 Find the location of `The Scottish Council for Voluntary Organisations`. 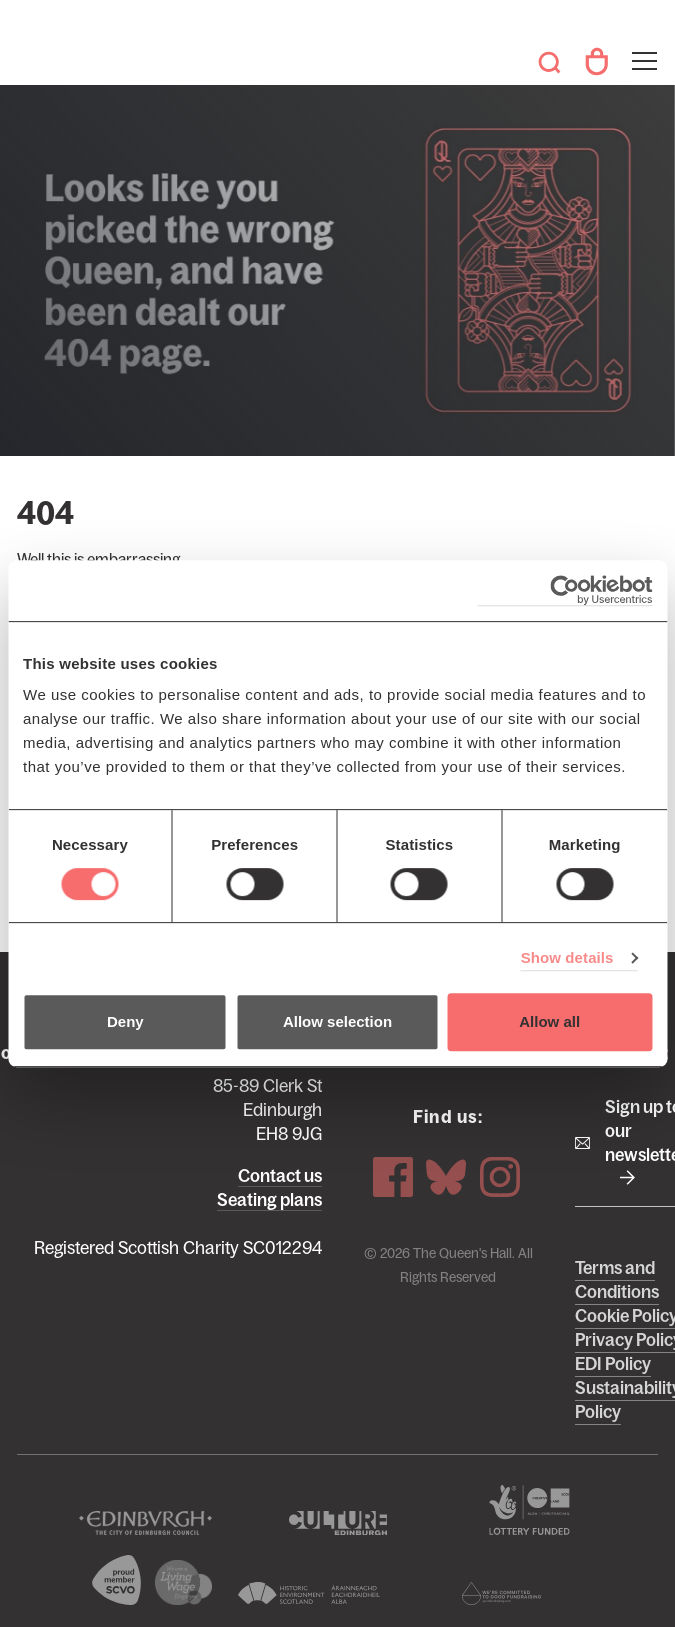

The Scottish Council for Voluntary Organisations is located at coordinates (116, 1581).